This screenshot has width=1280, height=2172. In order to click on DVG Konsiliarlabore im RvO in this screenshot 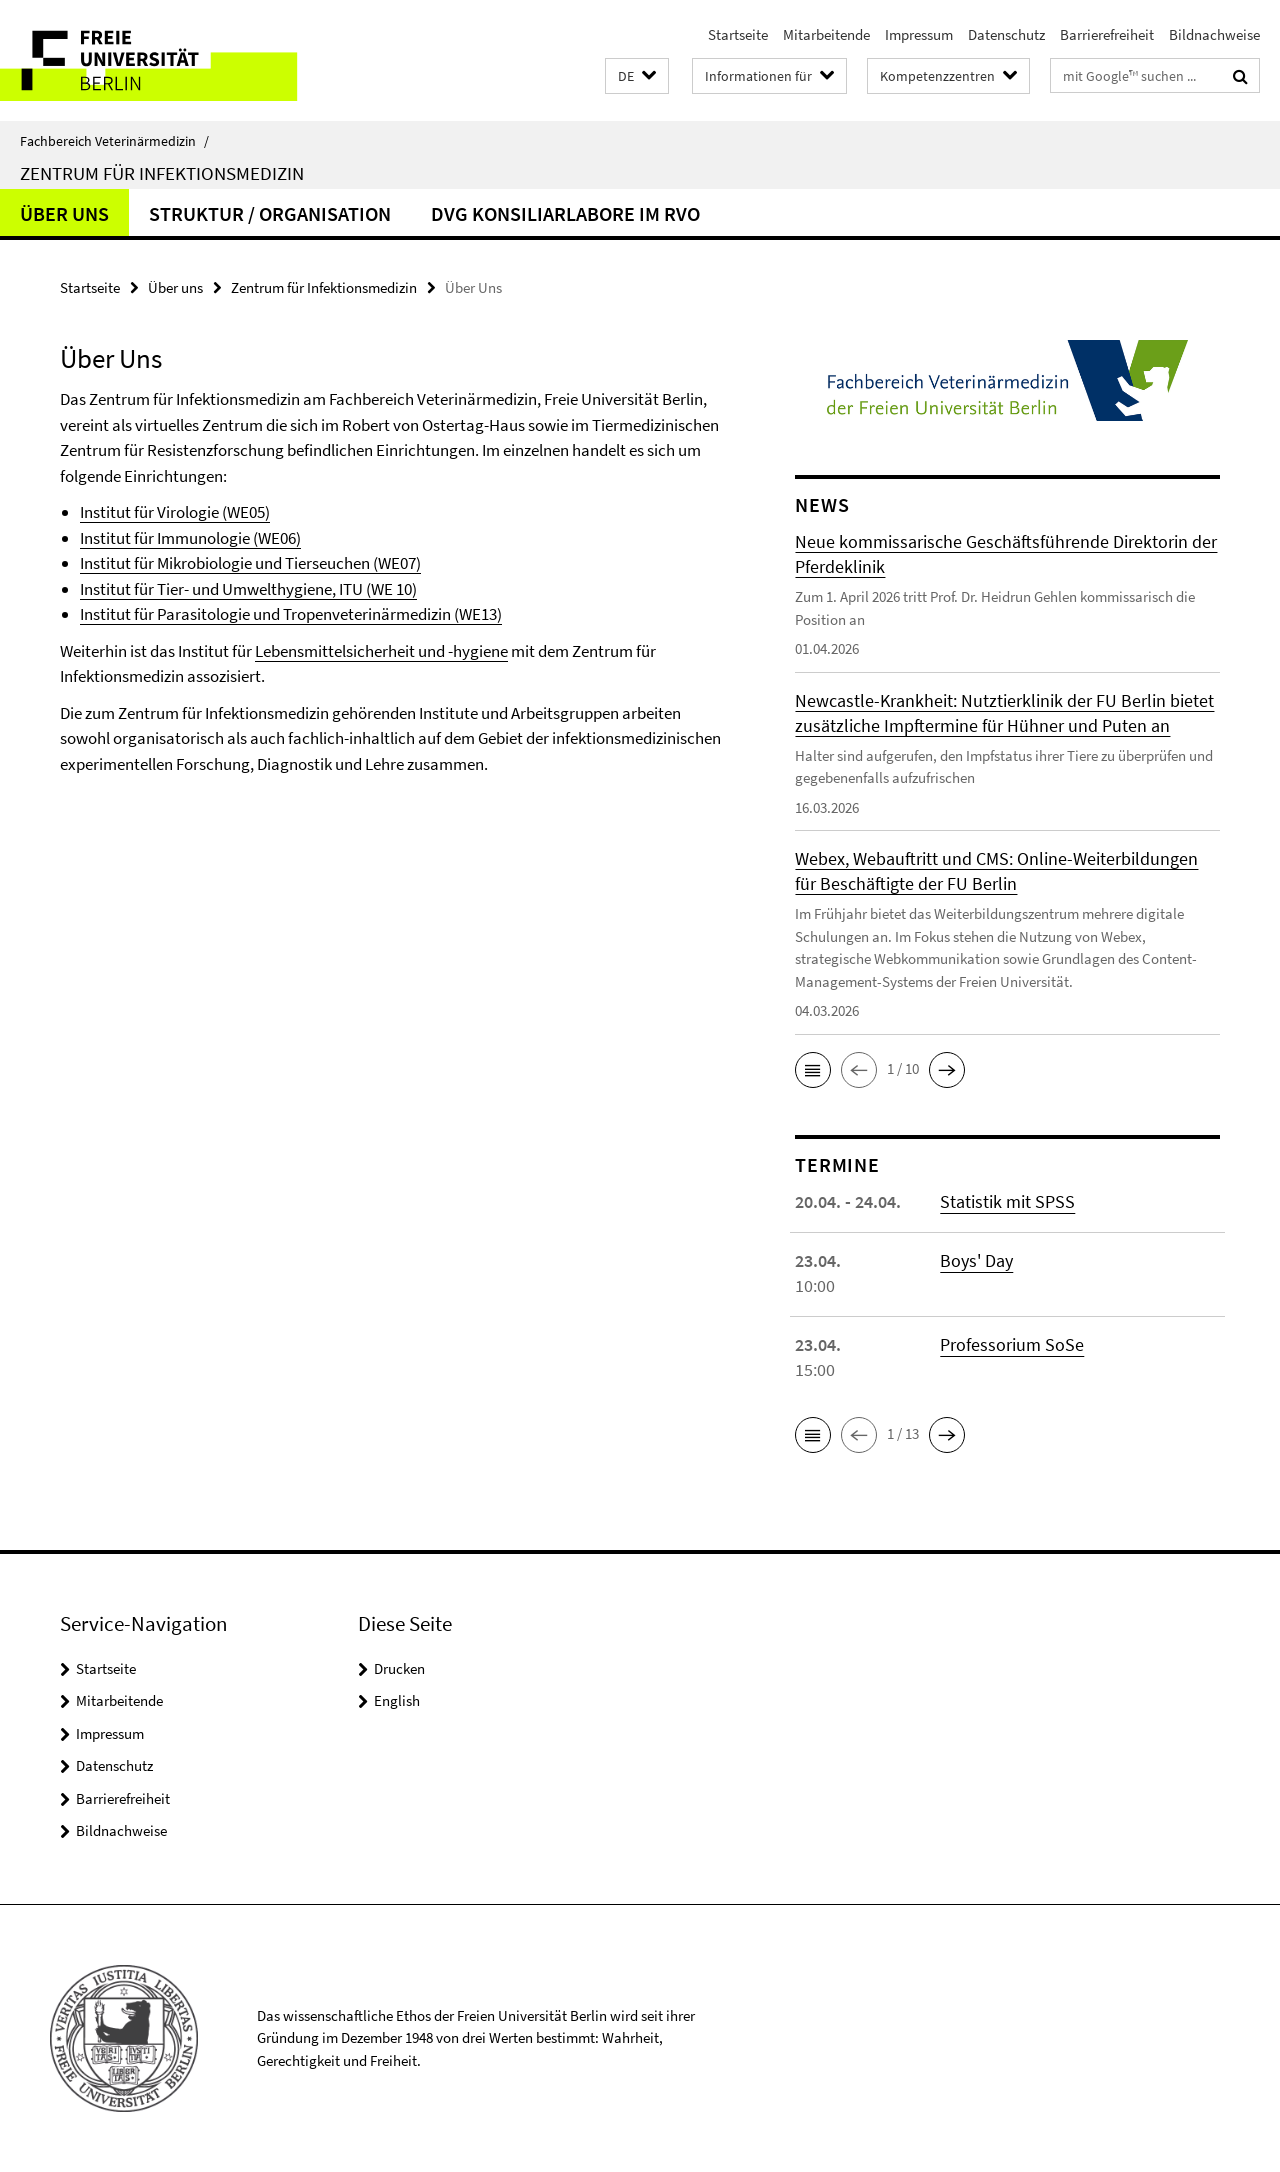, I will do `click(565, 213)`.